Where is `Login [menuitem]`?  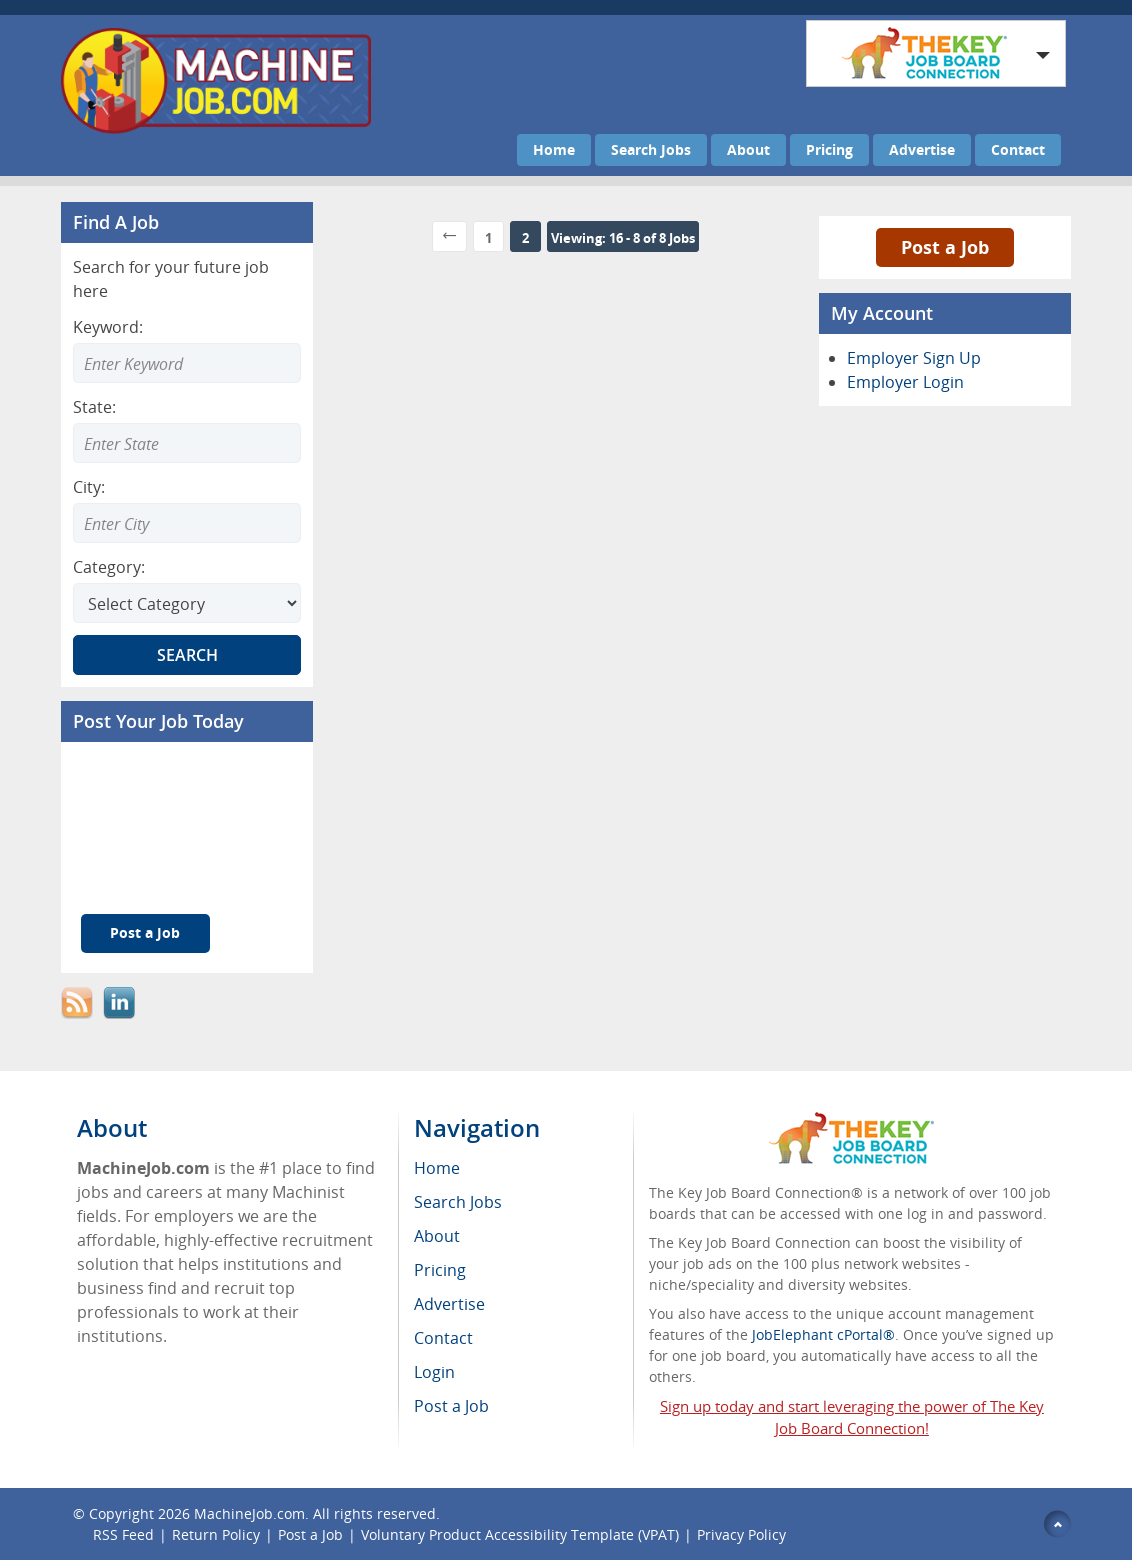 Login [menuitem] is located at coordinates (434, 1372).